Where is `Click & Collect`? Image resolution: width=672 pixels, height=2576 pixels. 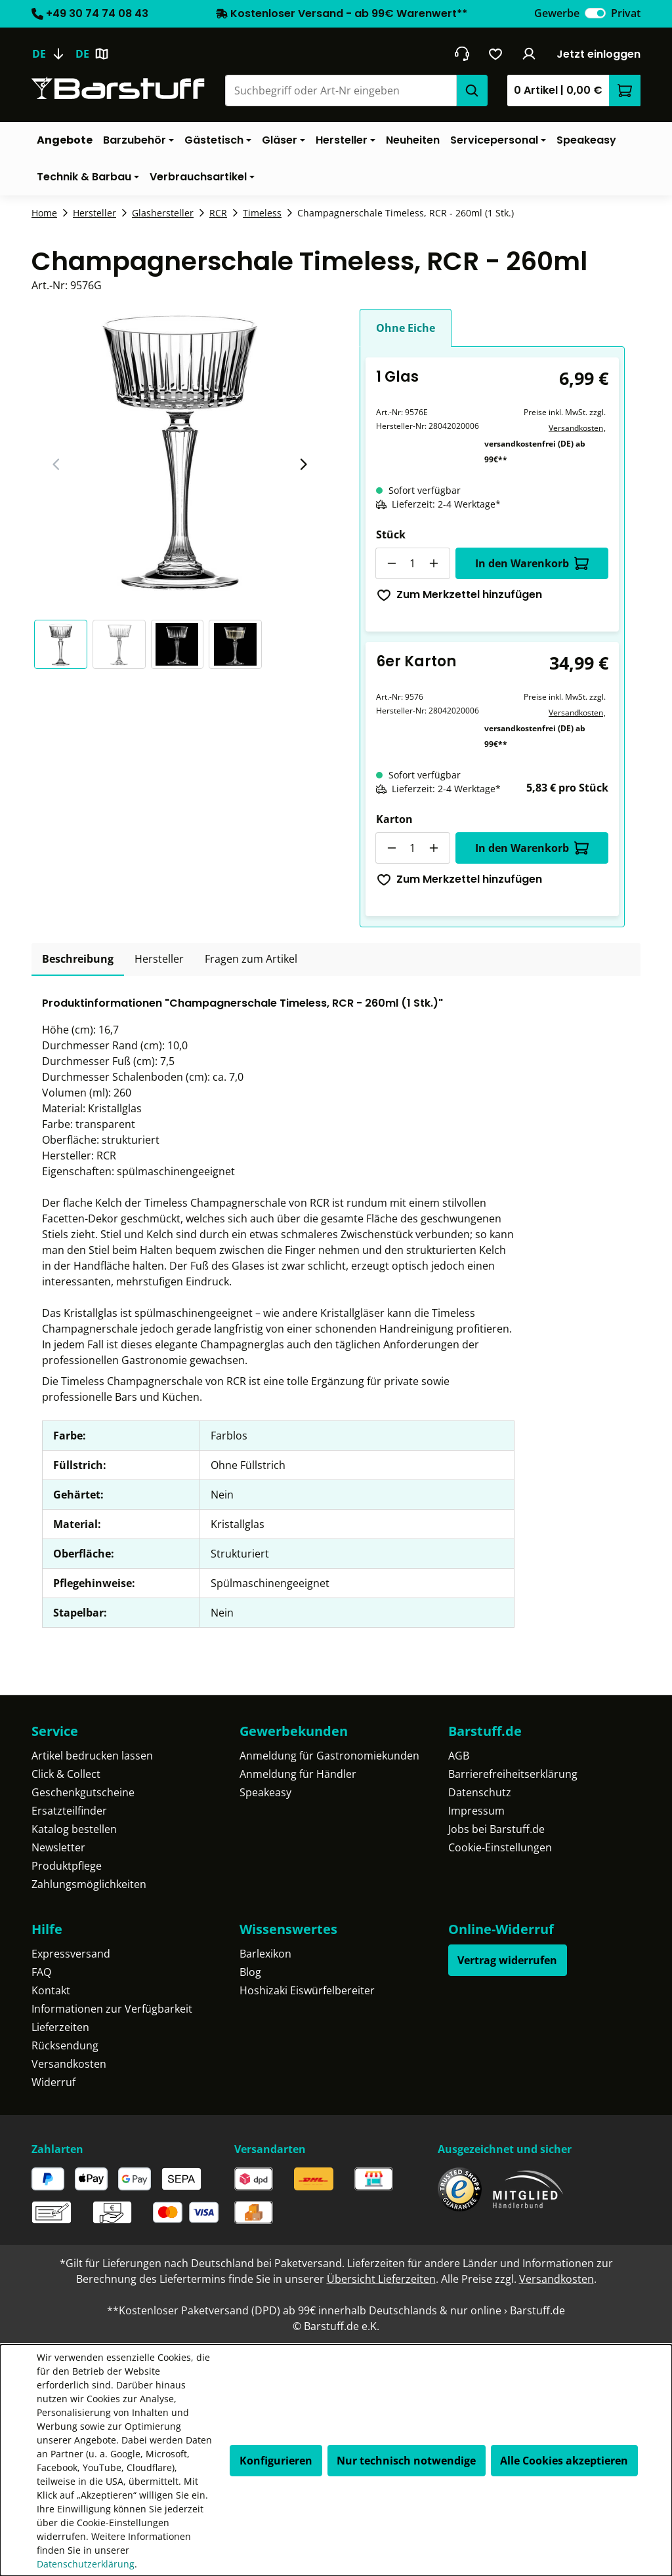
Click & Collect is located at coordinates (66, 1774).